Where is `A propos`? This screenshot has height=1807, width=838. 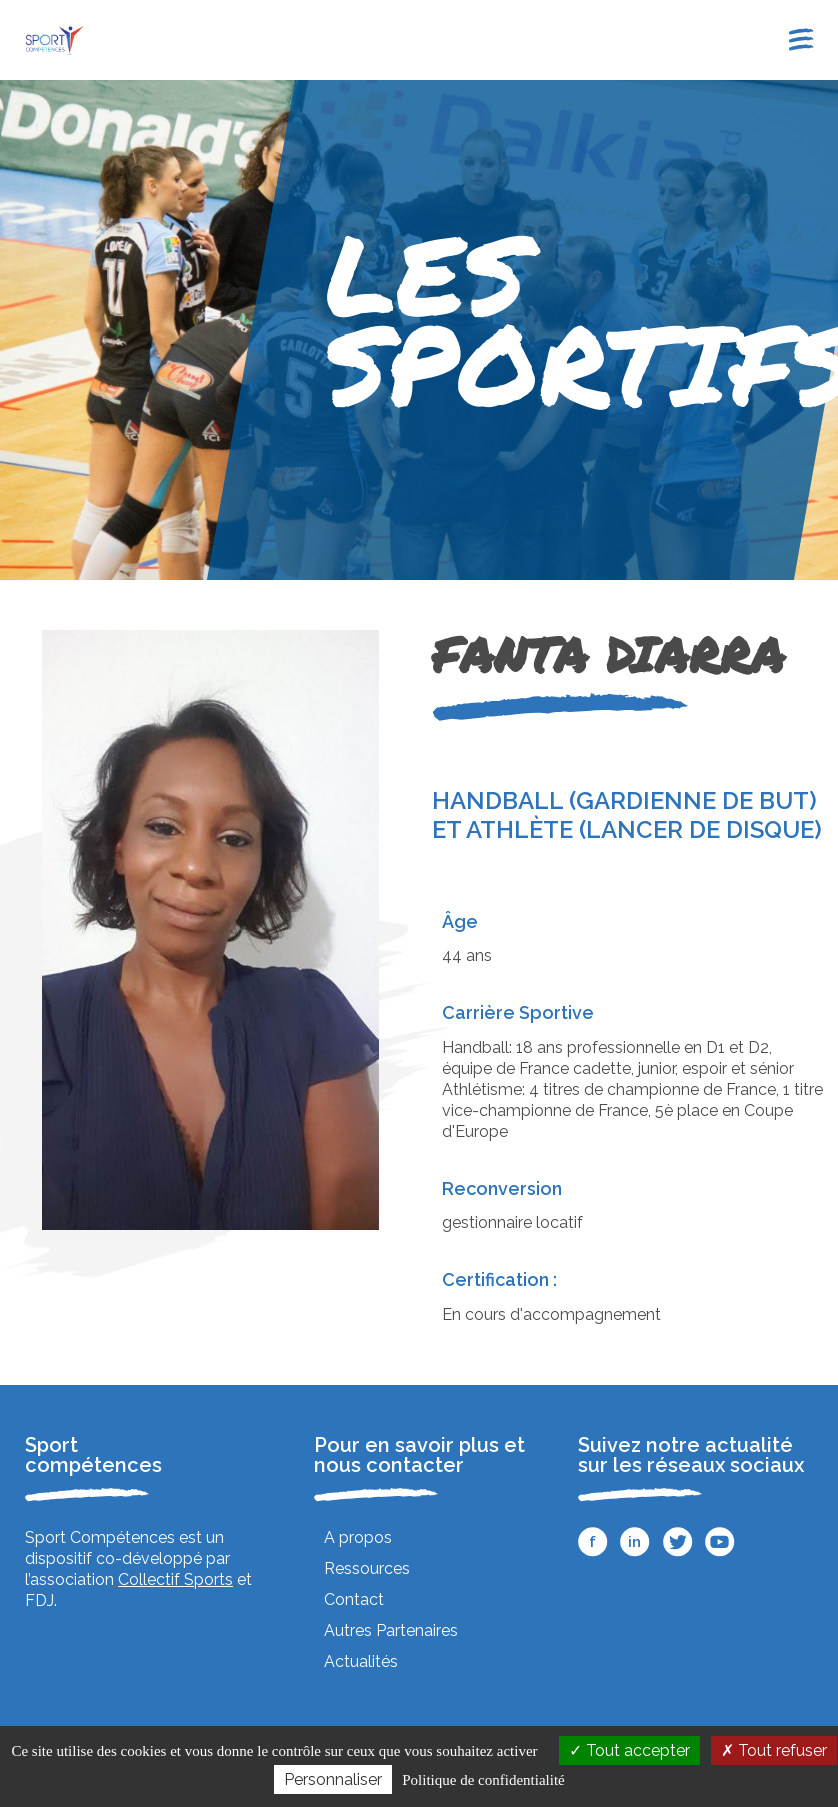 A propos is located at coordinates (358, 1537).